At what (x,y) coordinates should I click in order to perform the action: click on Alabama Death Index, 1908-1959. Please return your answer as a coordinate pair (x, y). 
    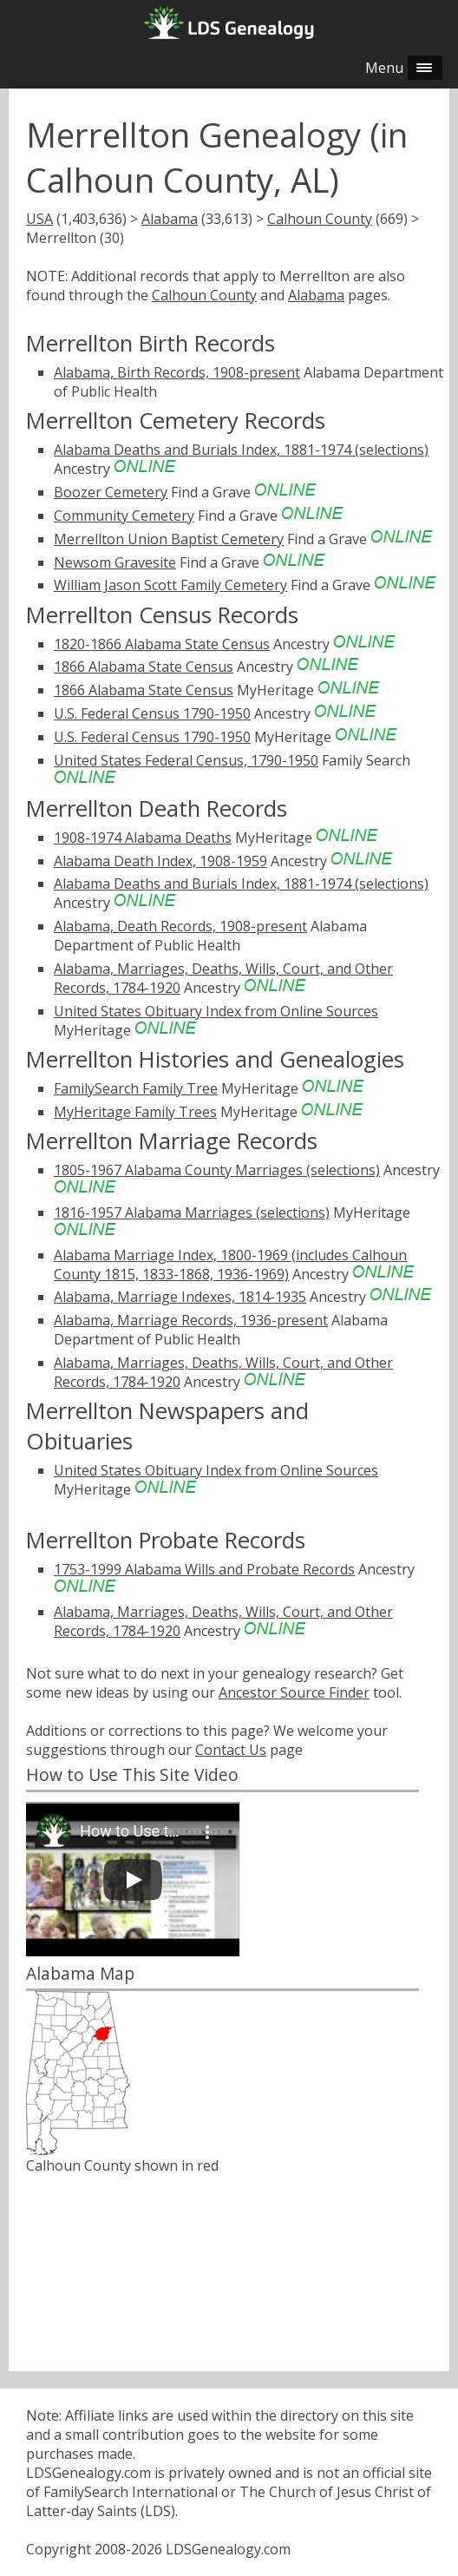
    Looking at the image, I should click on (160, 861).